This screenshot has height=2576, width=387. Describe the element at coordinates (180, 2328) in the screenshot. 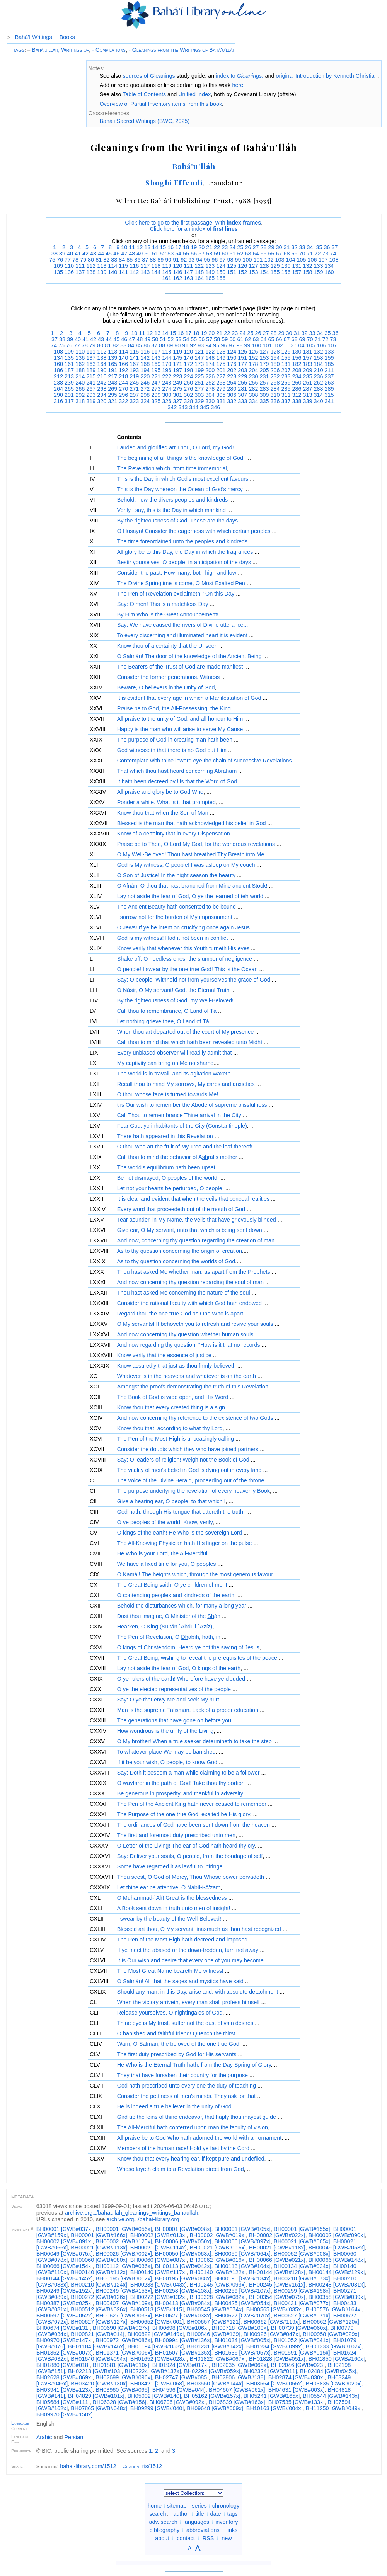

I see `BH00698 [GWB#106x]` at that location.